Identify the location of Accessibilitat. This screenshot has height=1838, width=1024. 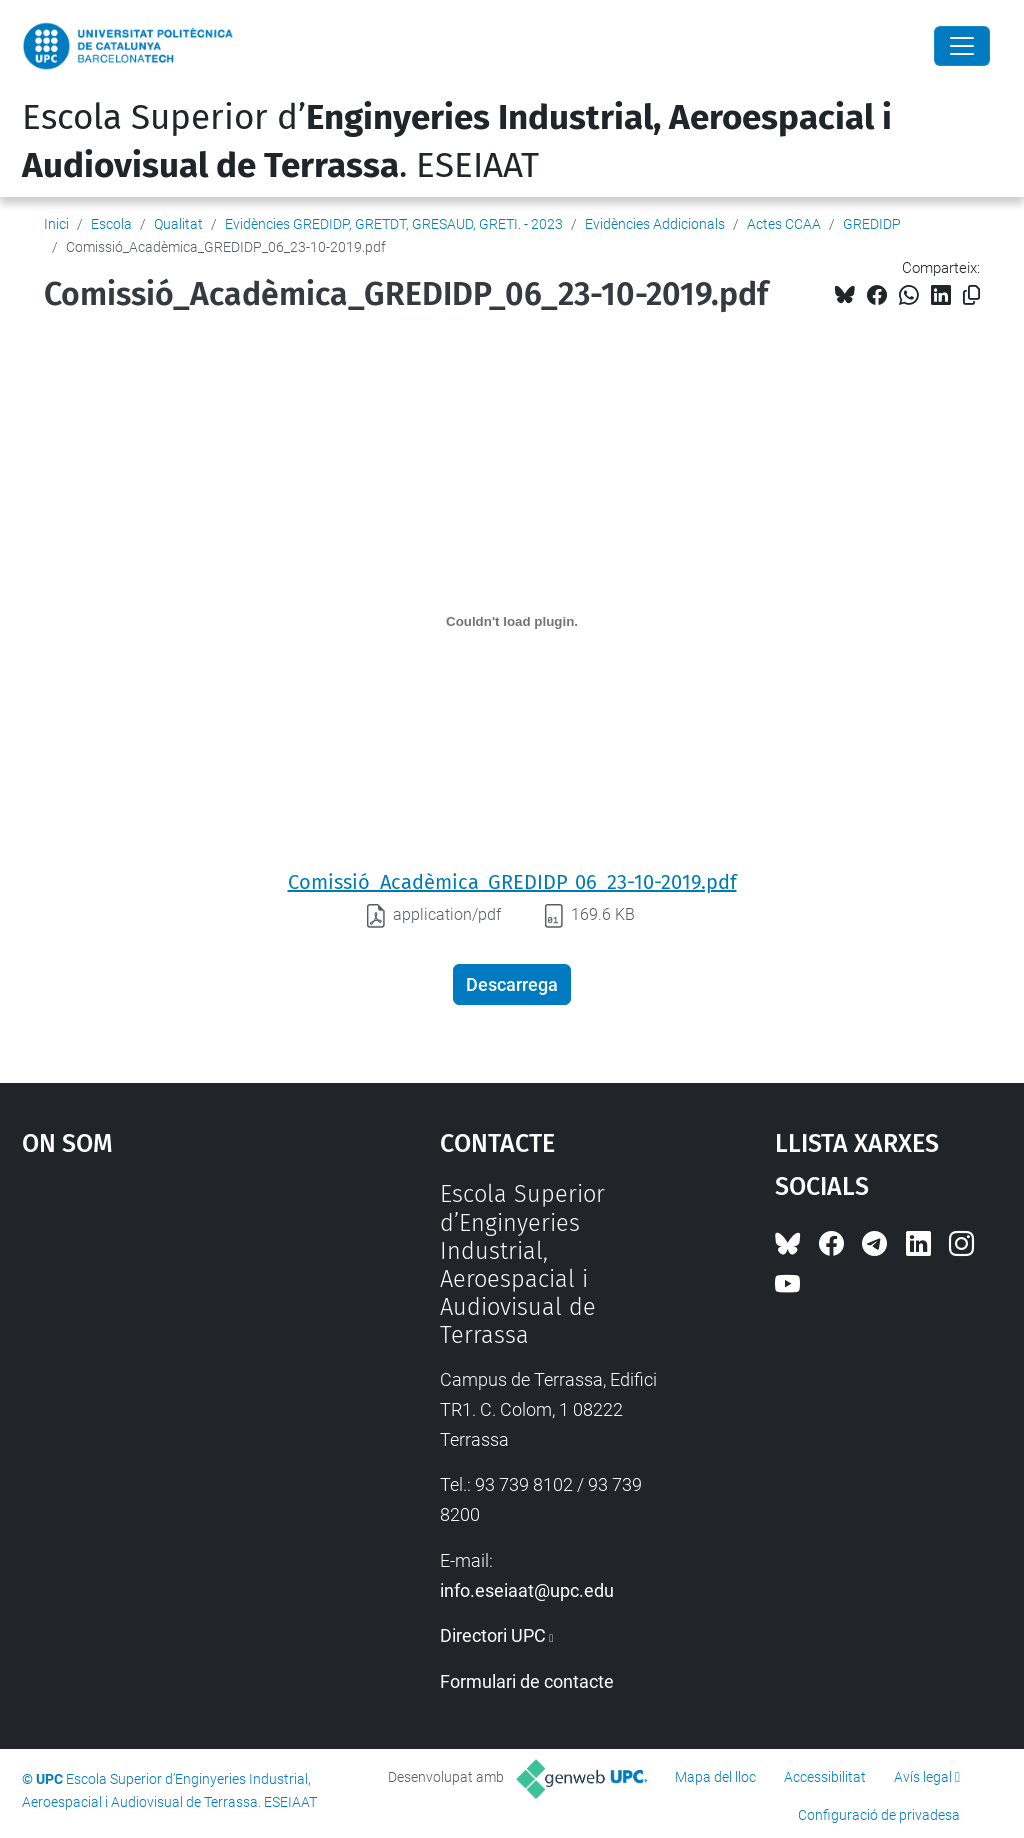
(825, 1777).